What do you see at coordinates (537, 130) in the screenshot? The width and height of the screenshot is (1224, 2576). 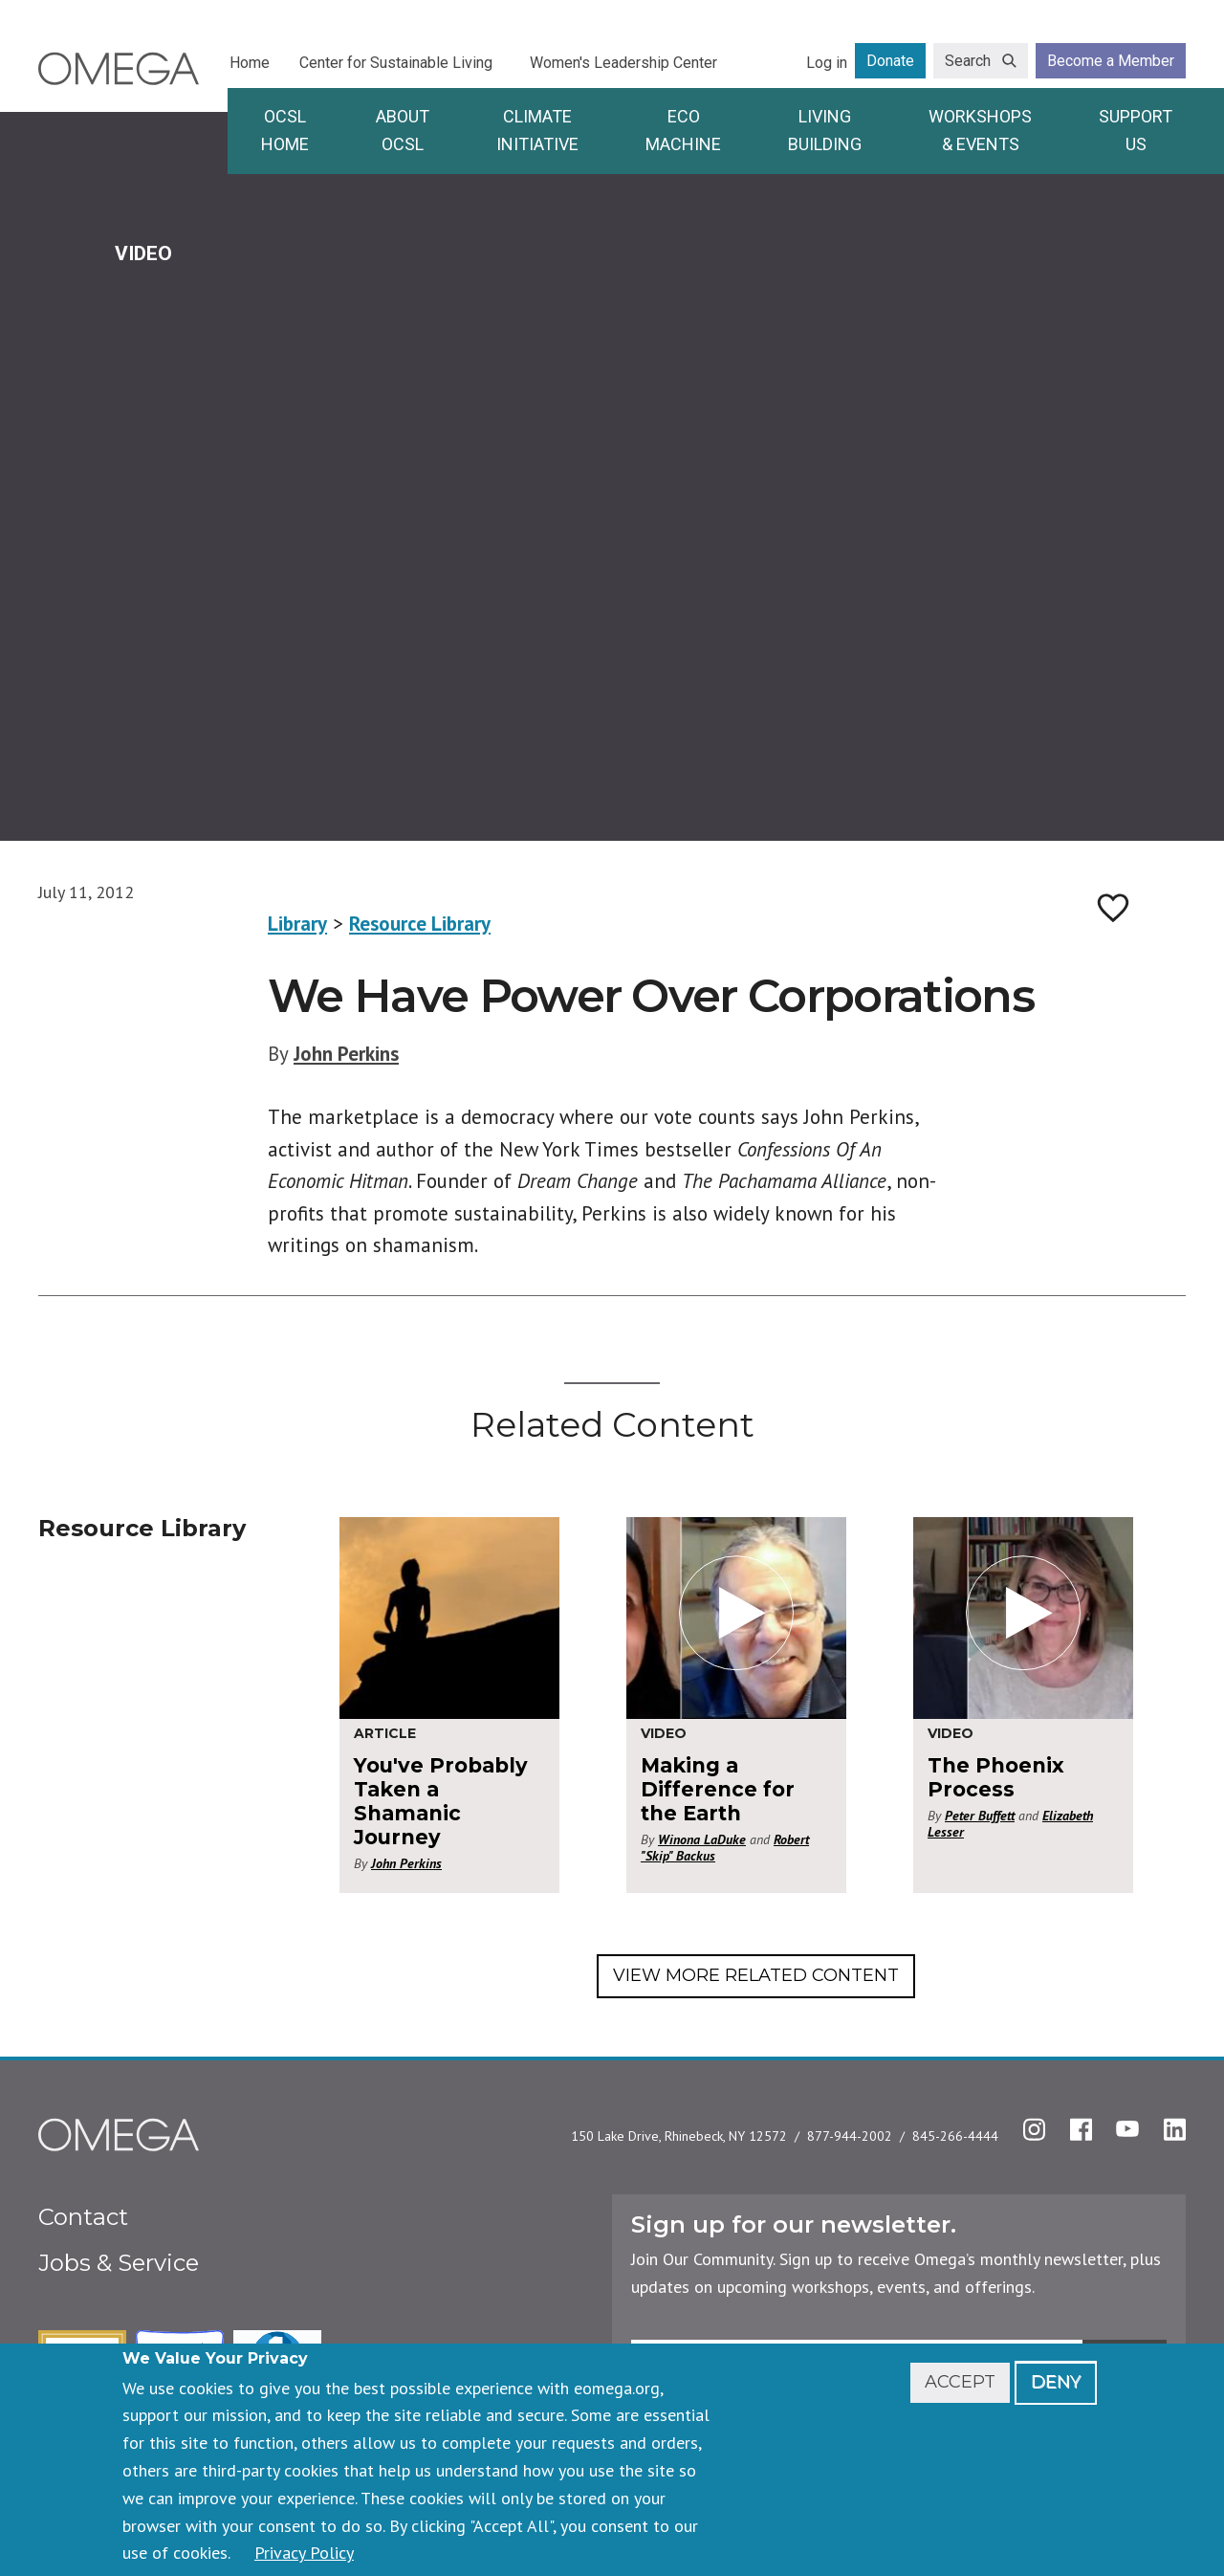 I see `Climate Initiative` at bounding box center [537, 130].